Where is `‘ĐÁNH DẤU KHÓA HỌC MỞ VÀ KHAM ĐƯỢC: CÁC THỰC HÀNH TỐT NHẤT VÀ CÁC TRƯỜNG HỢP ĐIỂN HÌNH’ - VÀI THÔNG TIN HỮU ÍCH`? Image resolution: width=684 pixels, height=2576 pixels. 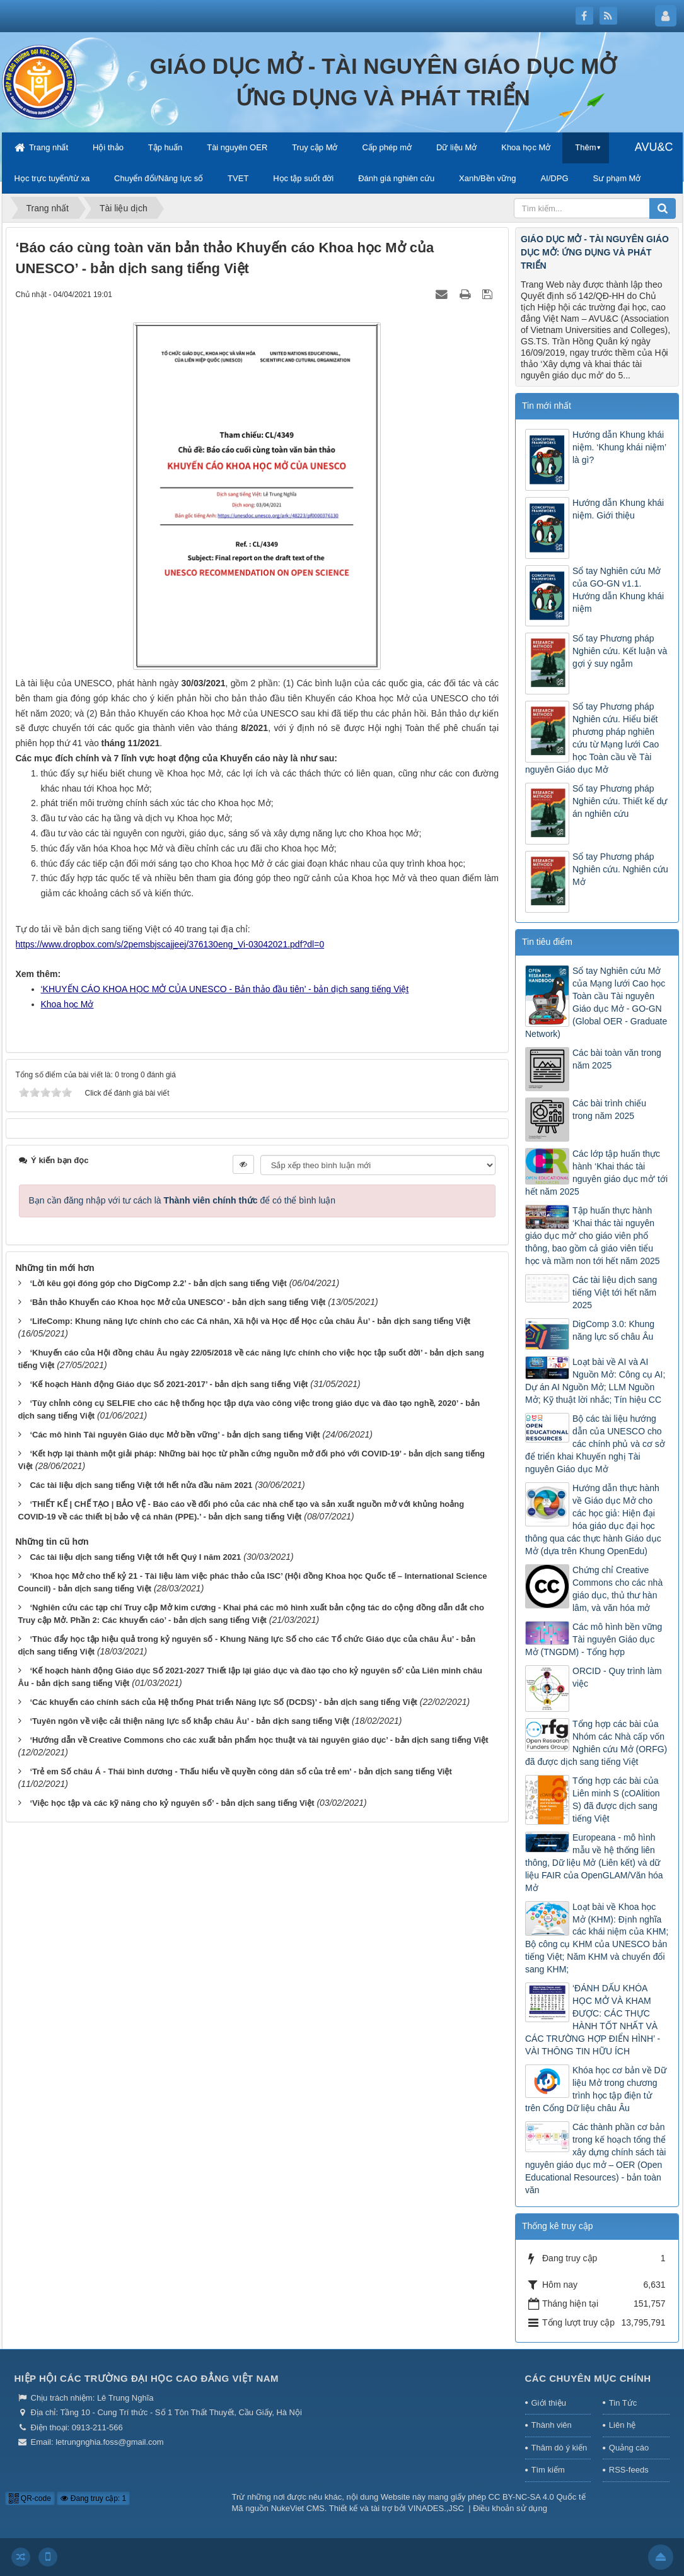 ‘ĐÁNH DẤU KHÓA HỌC MỞ VÀ KHAM ĐƯỢC: CÁC THỰC HÀNH TỐT NHẤT VÀ CÁC TRƯỜNG HỢP ĐIỂN HÌNH’ - VÀI THÔNG TIN HỮU ÍCH is located at coordinates (592, 2019).